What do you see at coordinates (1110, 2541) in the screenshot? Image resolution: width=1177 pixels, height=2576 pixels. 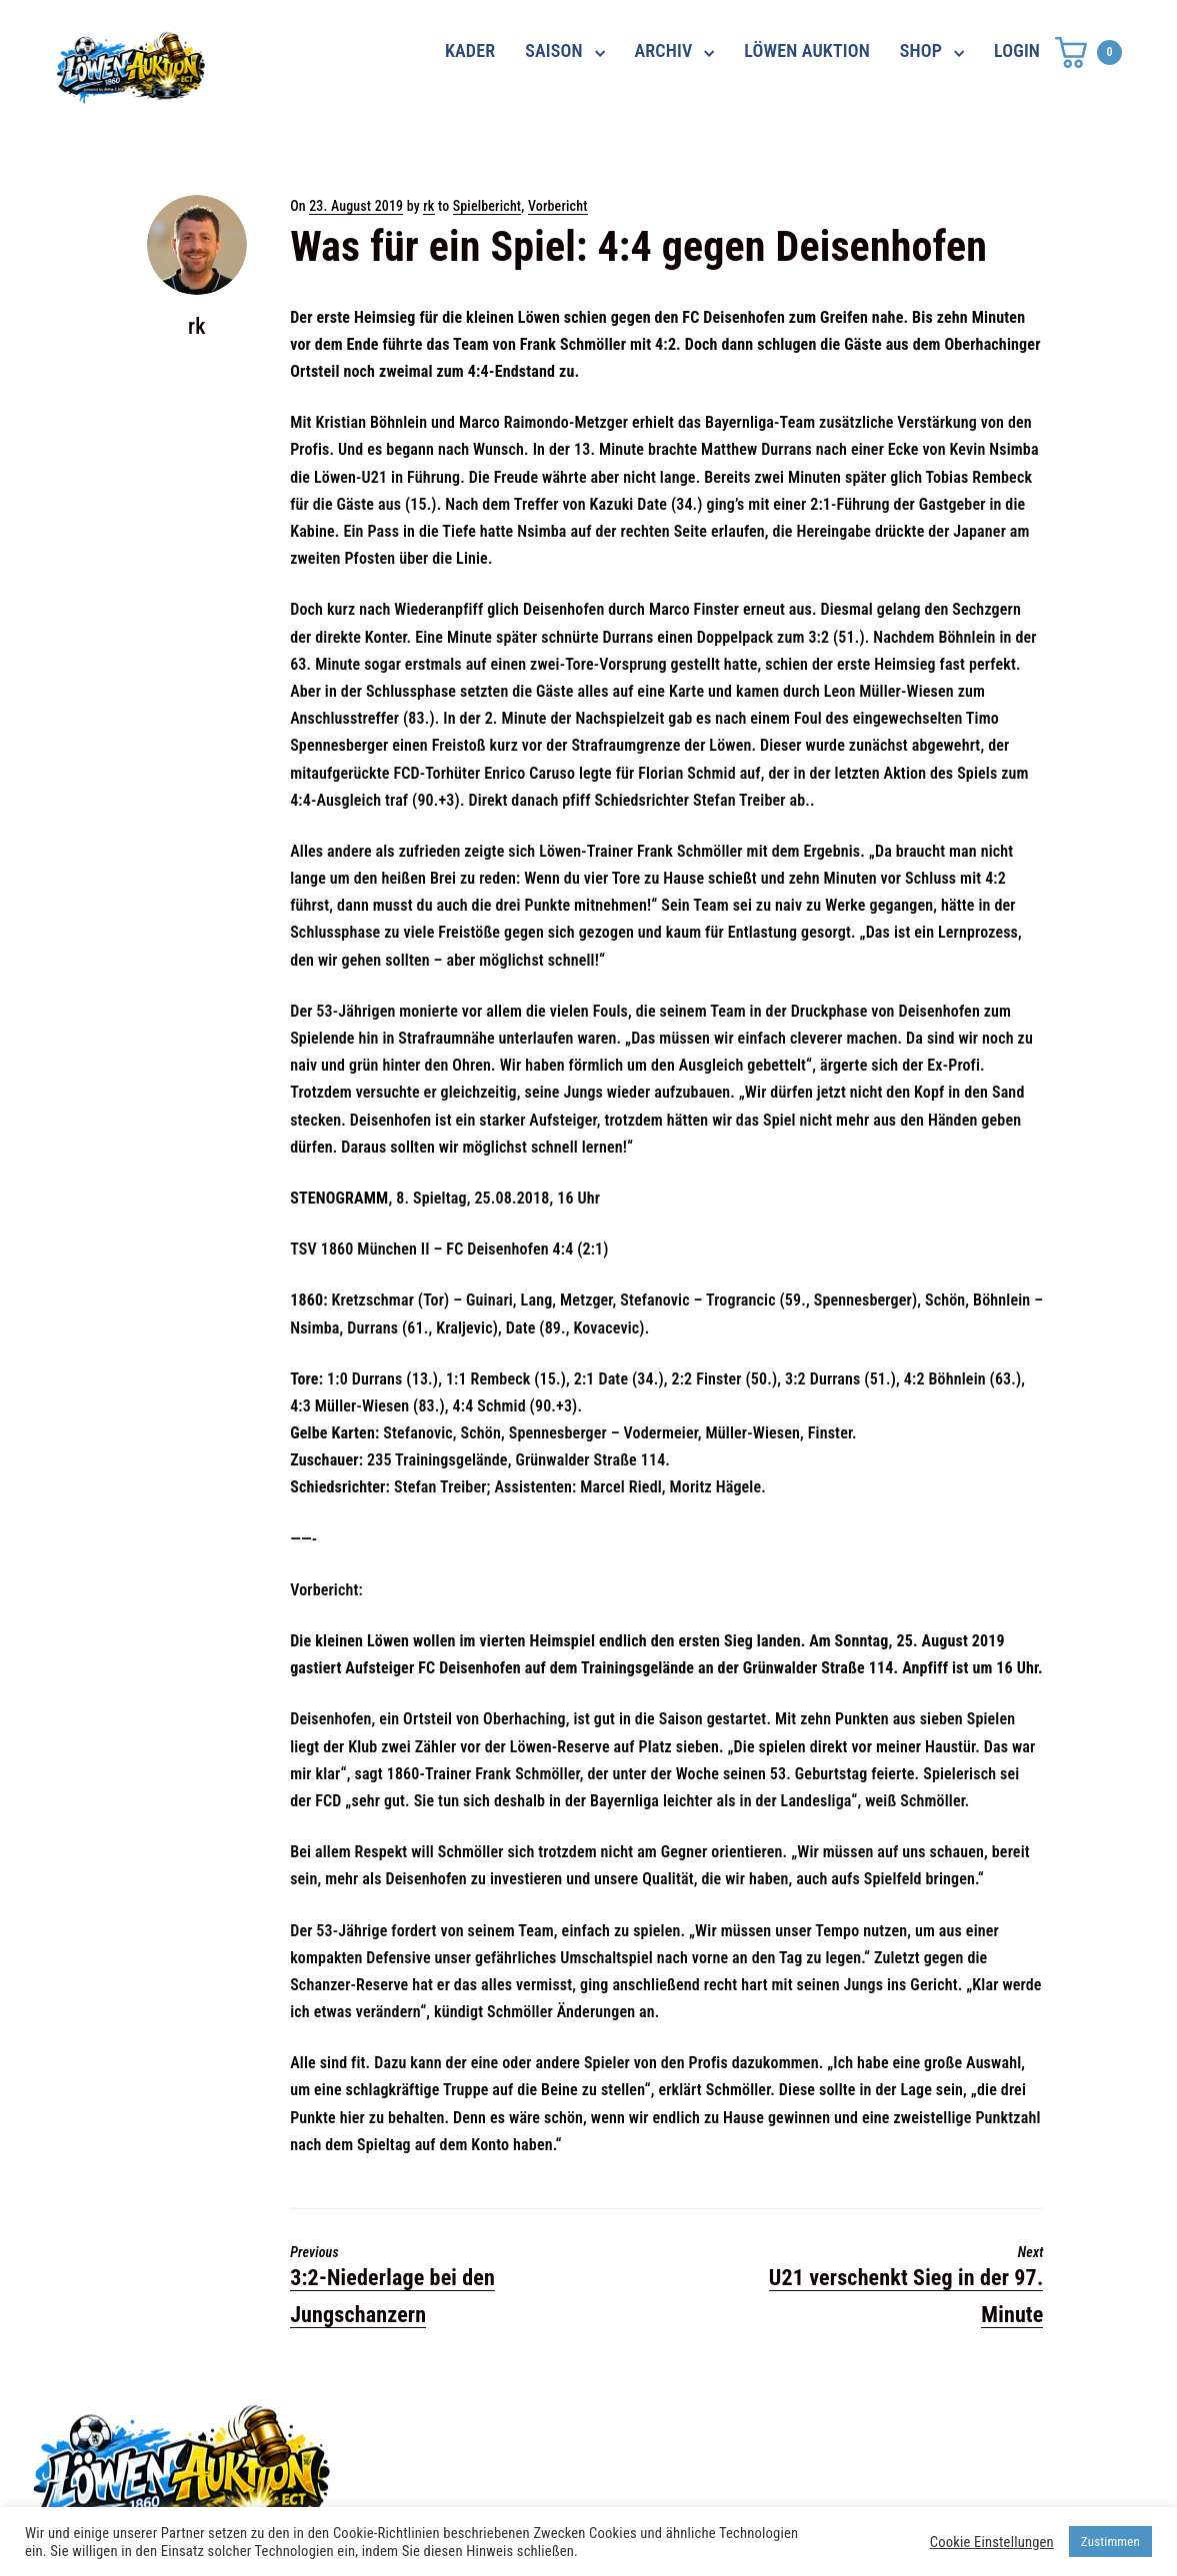 I see `Zustimmen [button]` at bounding box center [1110, 2541].